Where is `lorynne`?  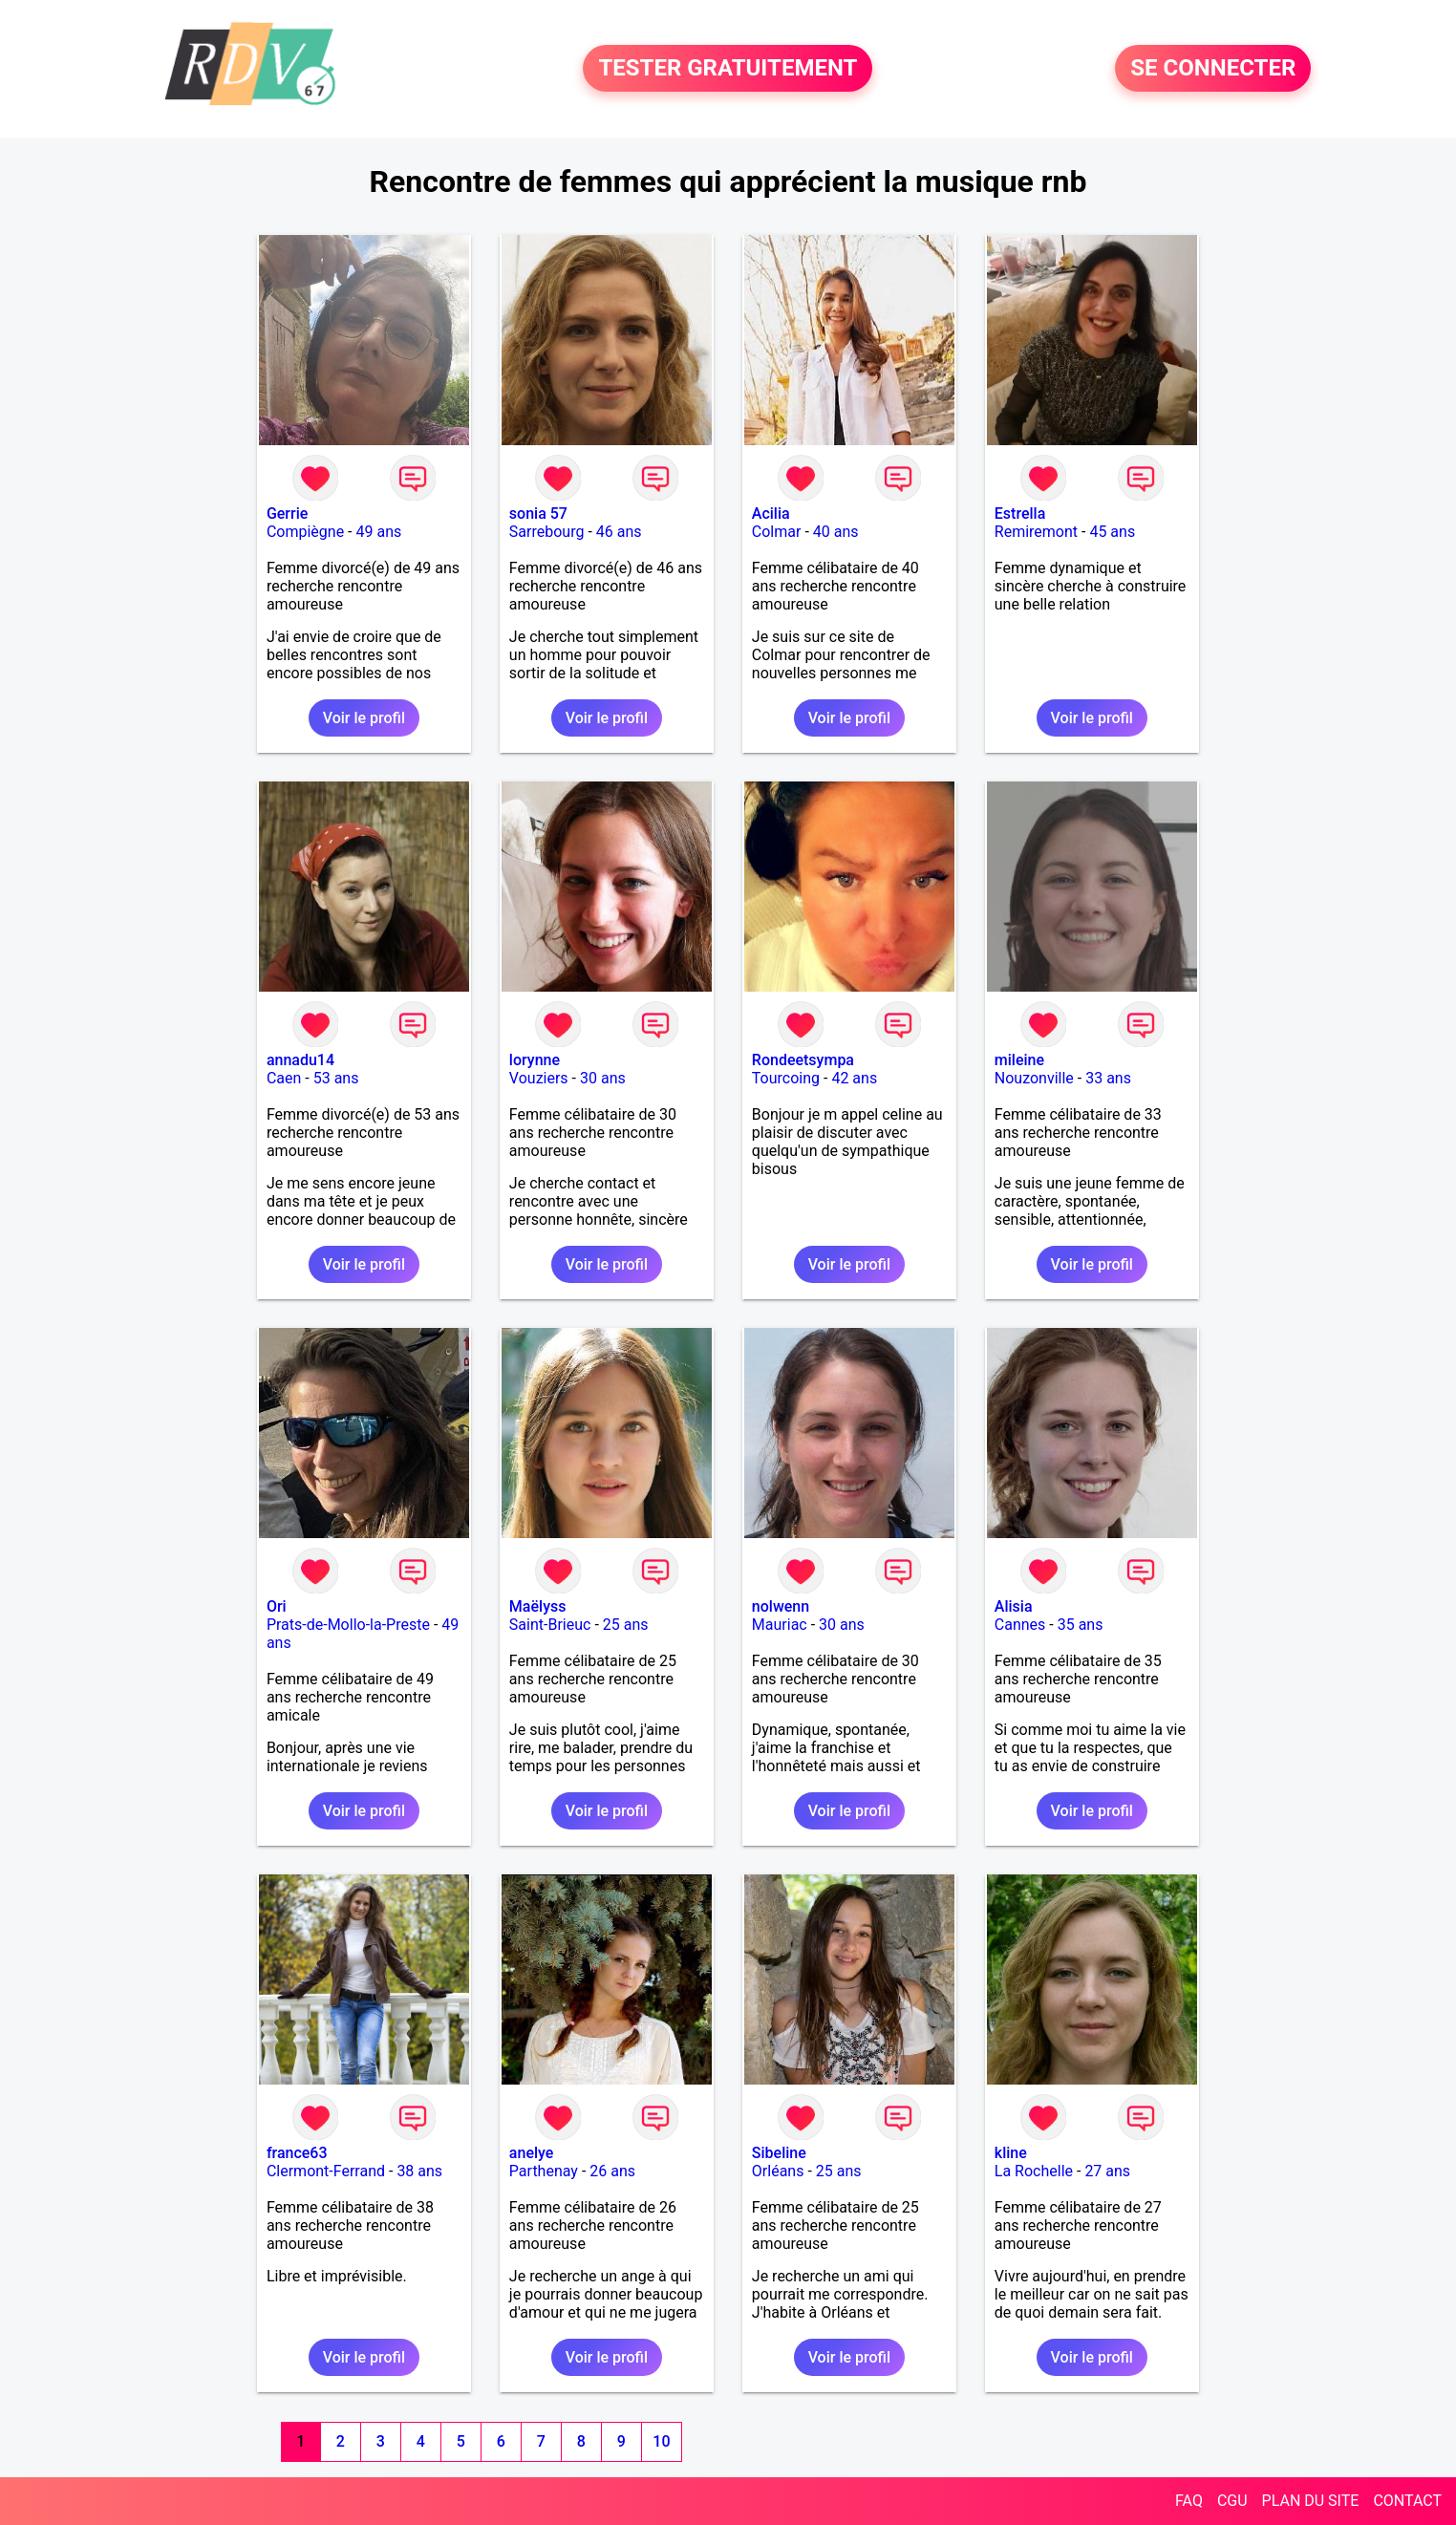
lorynne is located at coordinates (534, 1060).